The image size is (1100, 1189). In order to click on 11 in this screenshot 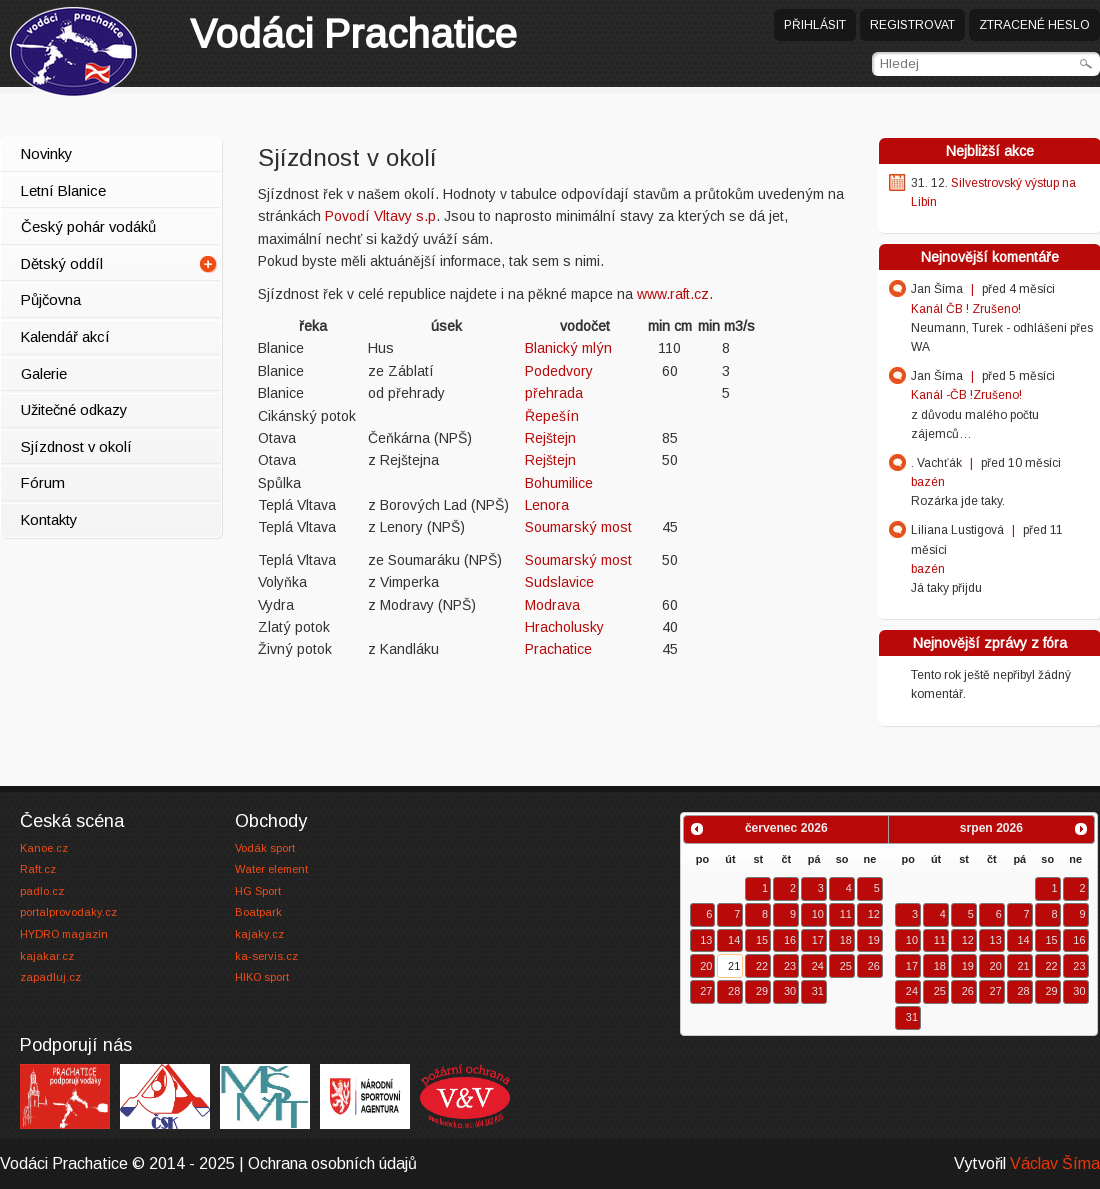, I will do `click(846, 914)`.